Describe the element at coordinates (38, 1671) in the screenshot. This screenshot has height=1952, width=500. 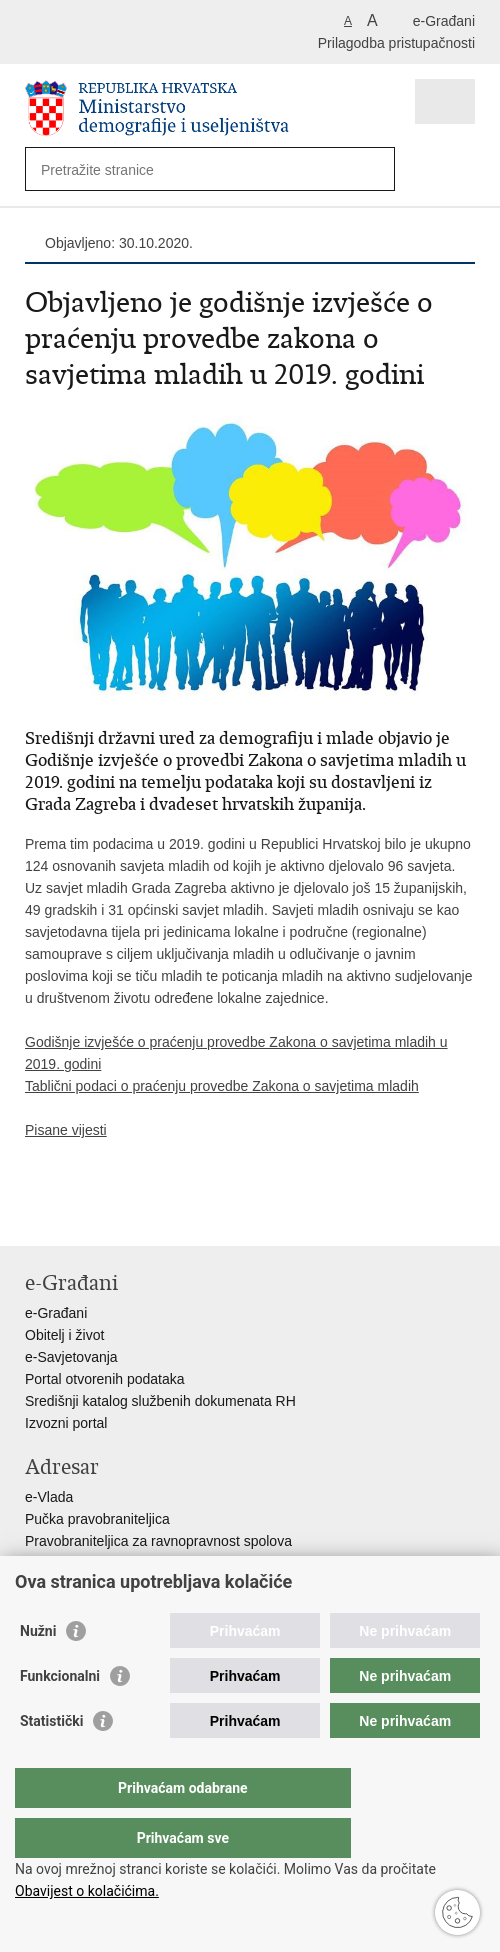
I see `Nužni` at that location.